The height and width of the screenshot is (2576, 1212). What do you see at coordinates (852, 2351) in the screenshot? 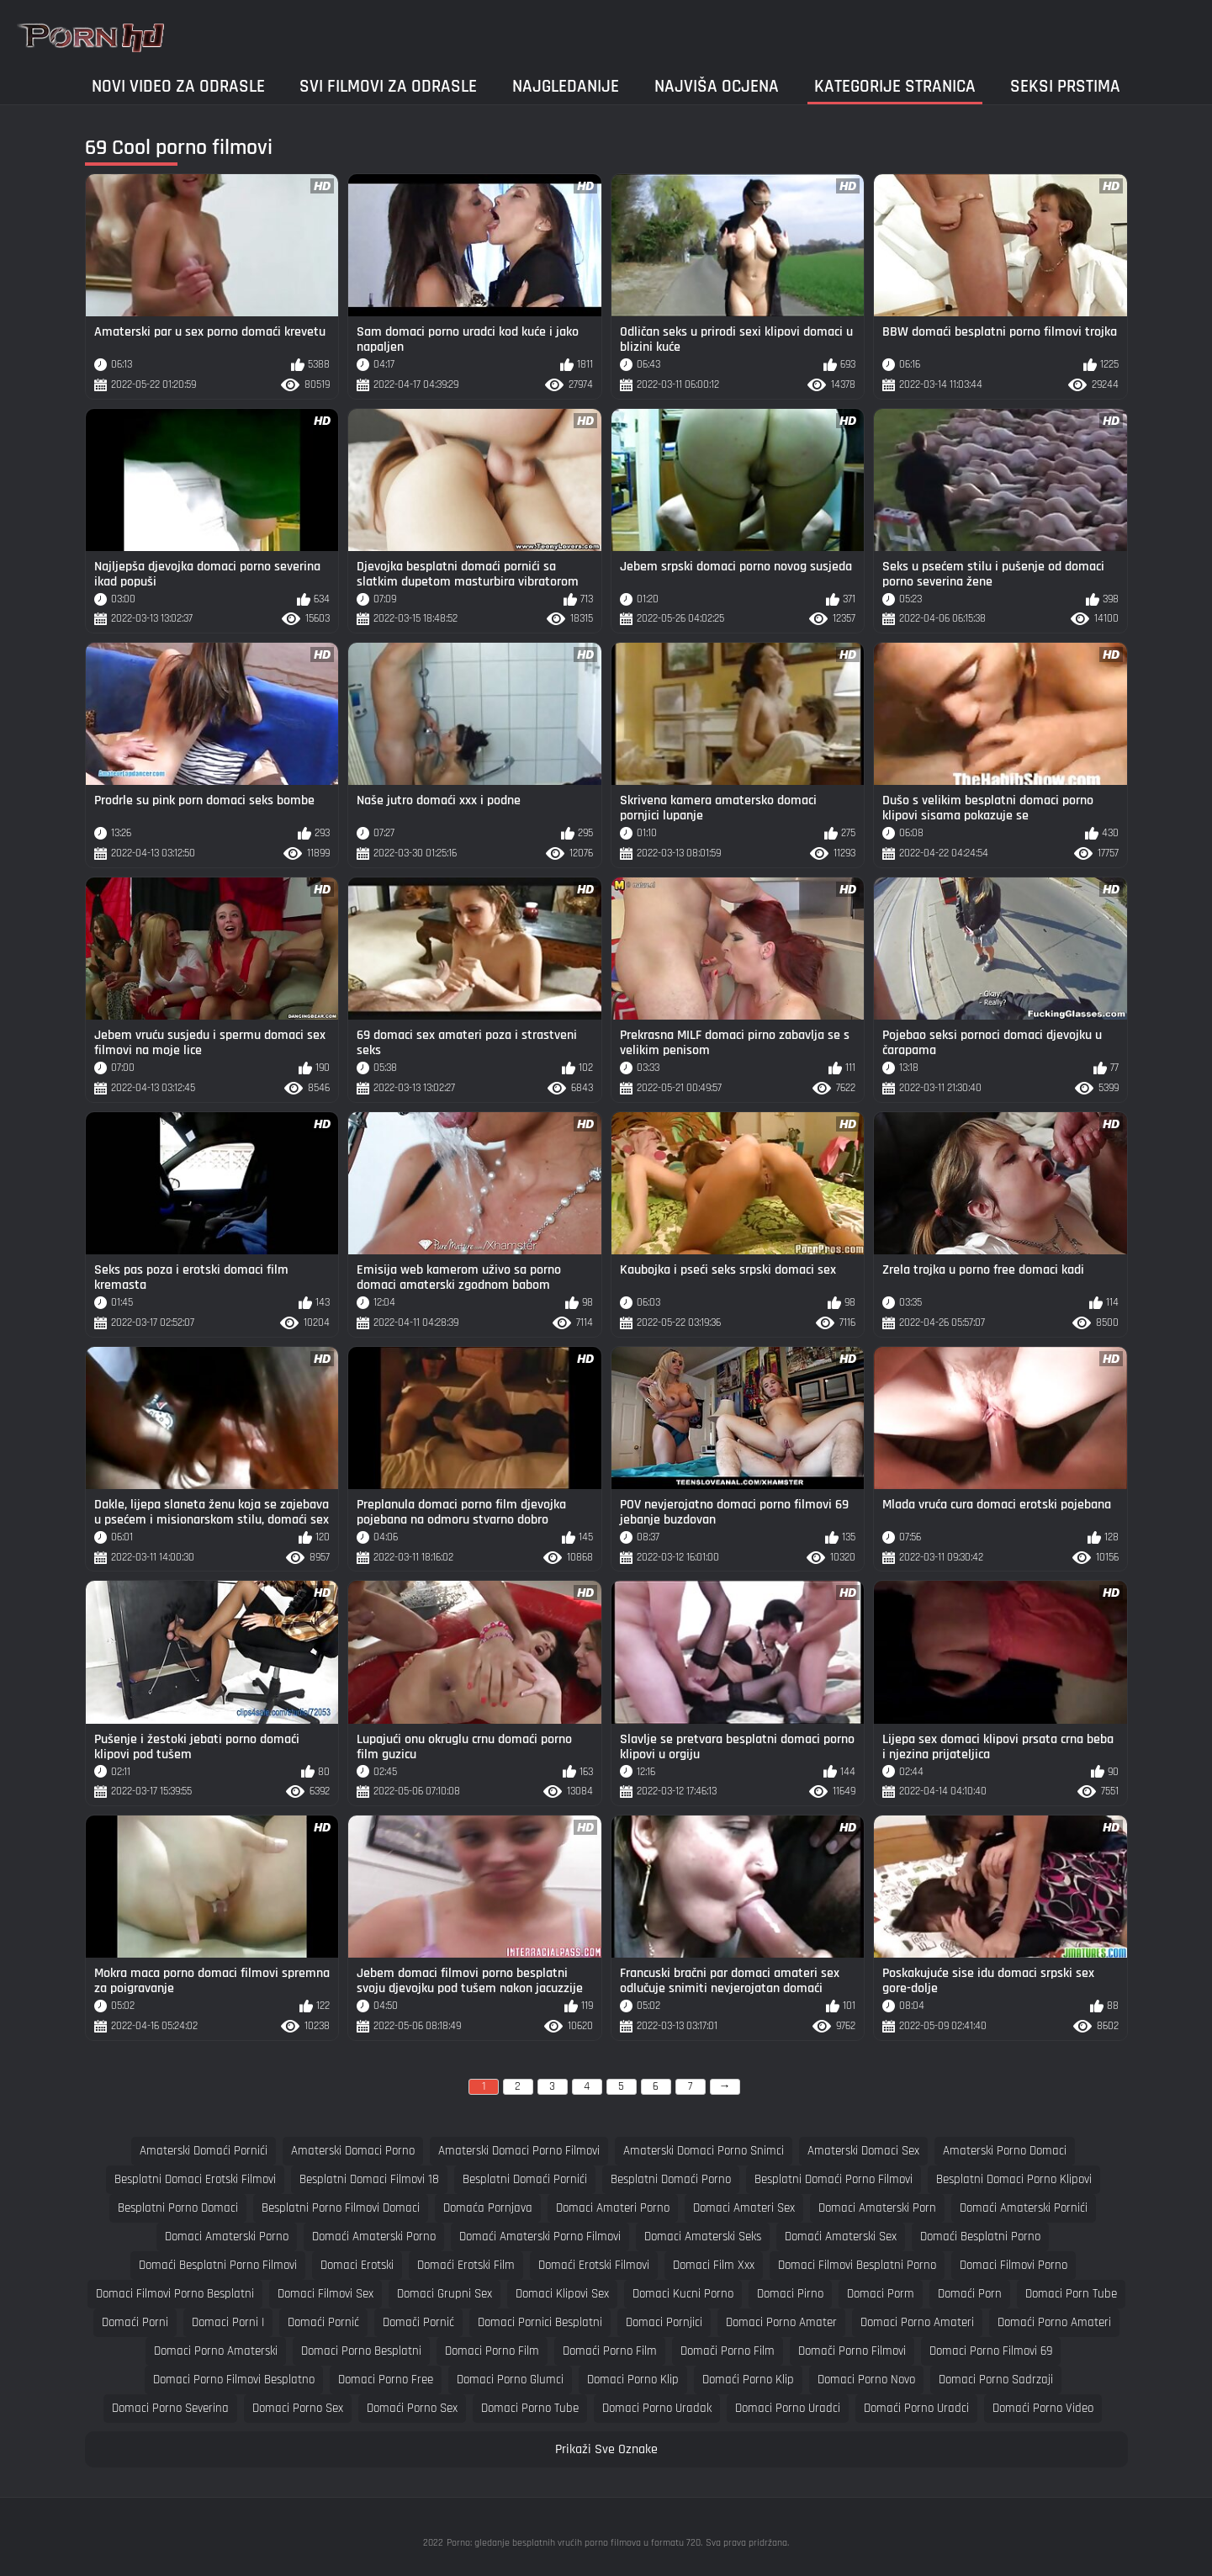
I see `domači porno filmovi` at bounding box center [852, 2351].